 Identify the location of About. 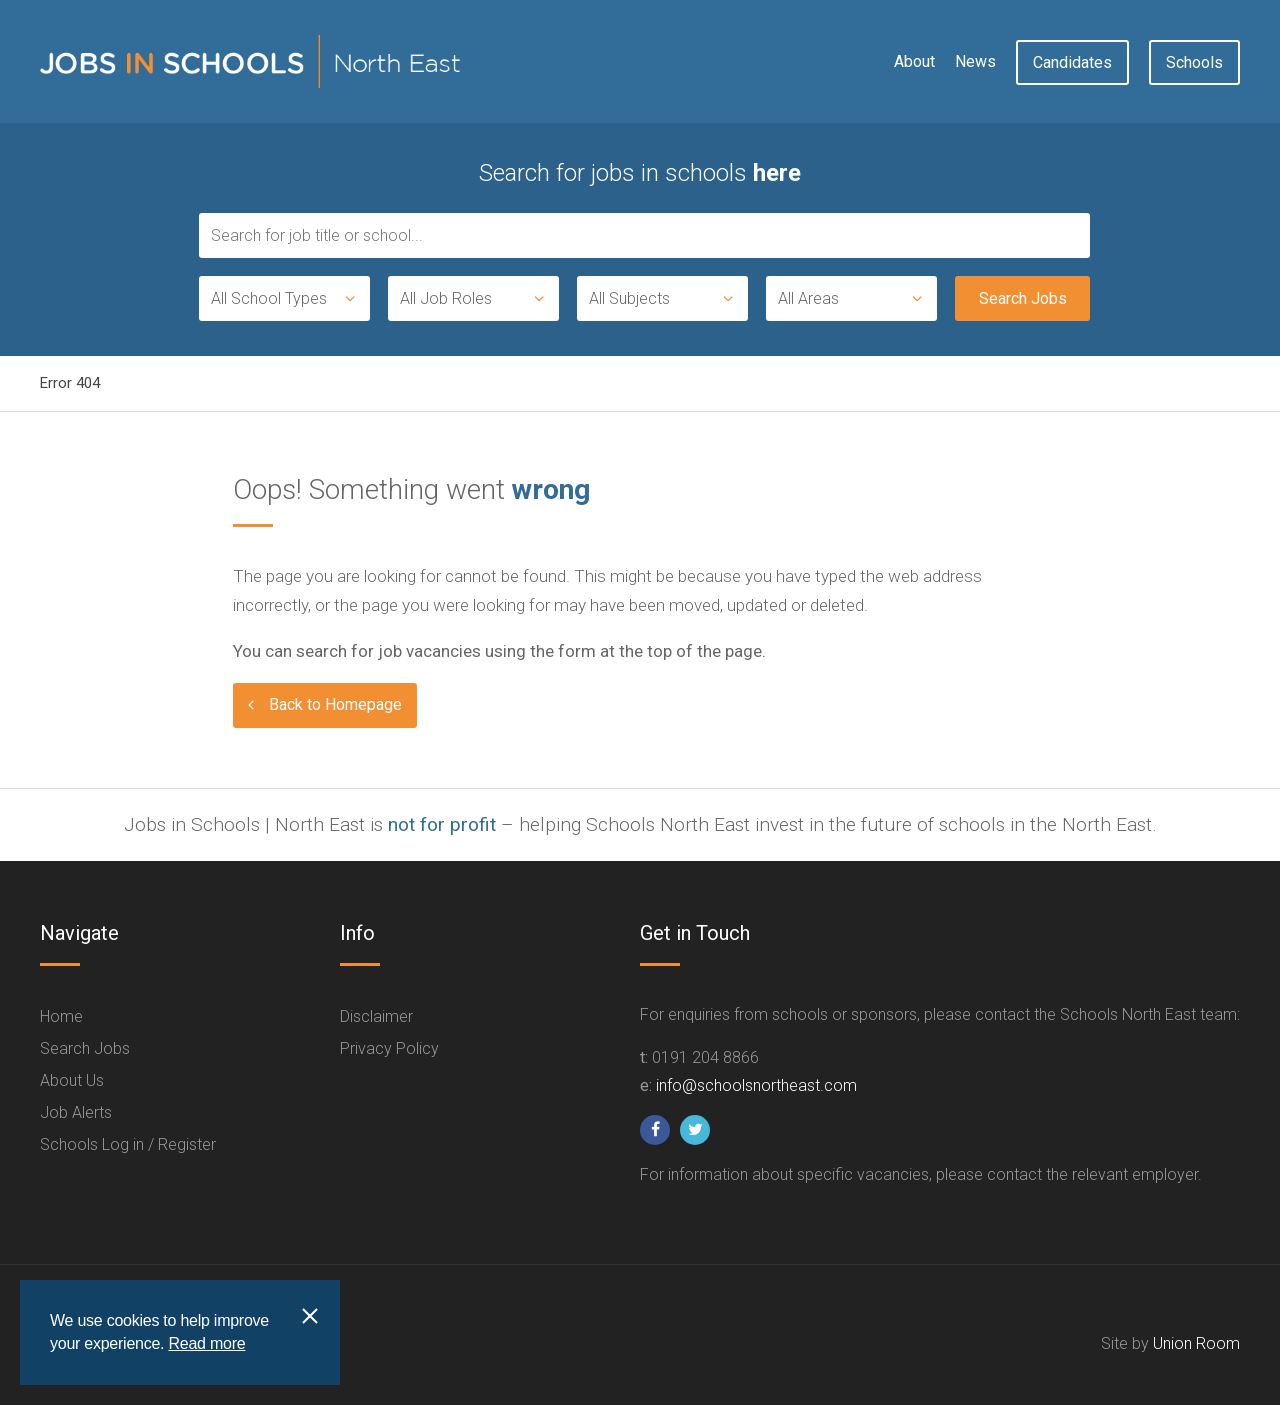
(914, 61).